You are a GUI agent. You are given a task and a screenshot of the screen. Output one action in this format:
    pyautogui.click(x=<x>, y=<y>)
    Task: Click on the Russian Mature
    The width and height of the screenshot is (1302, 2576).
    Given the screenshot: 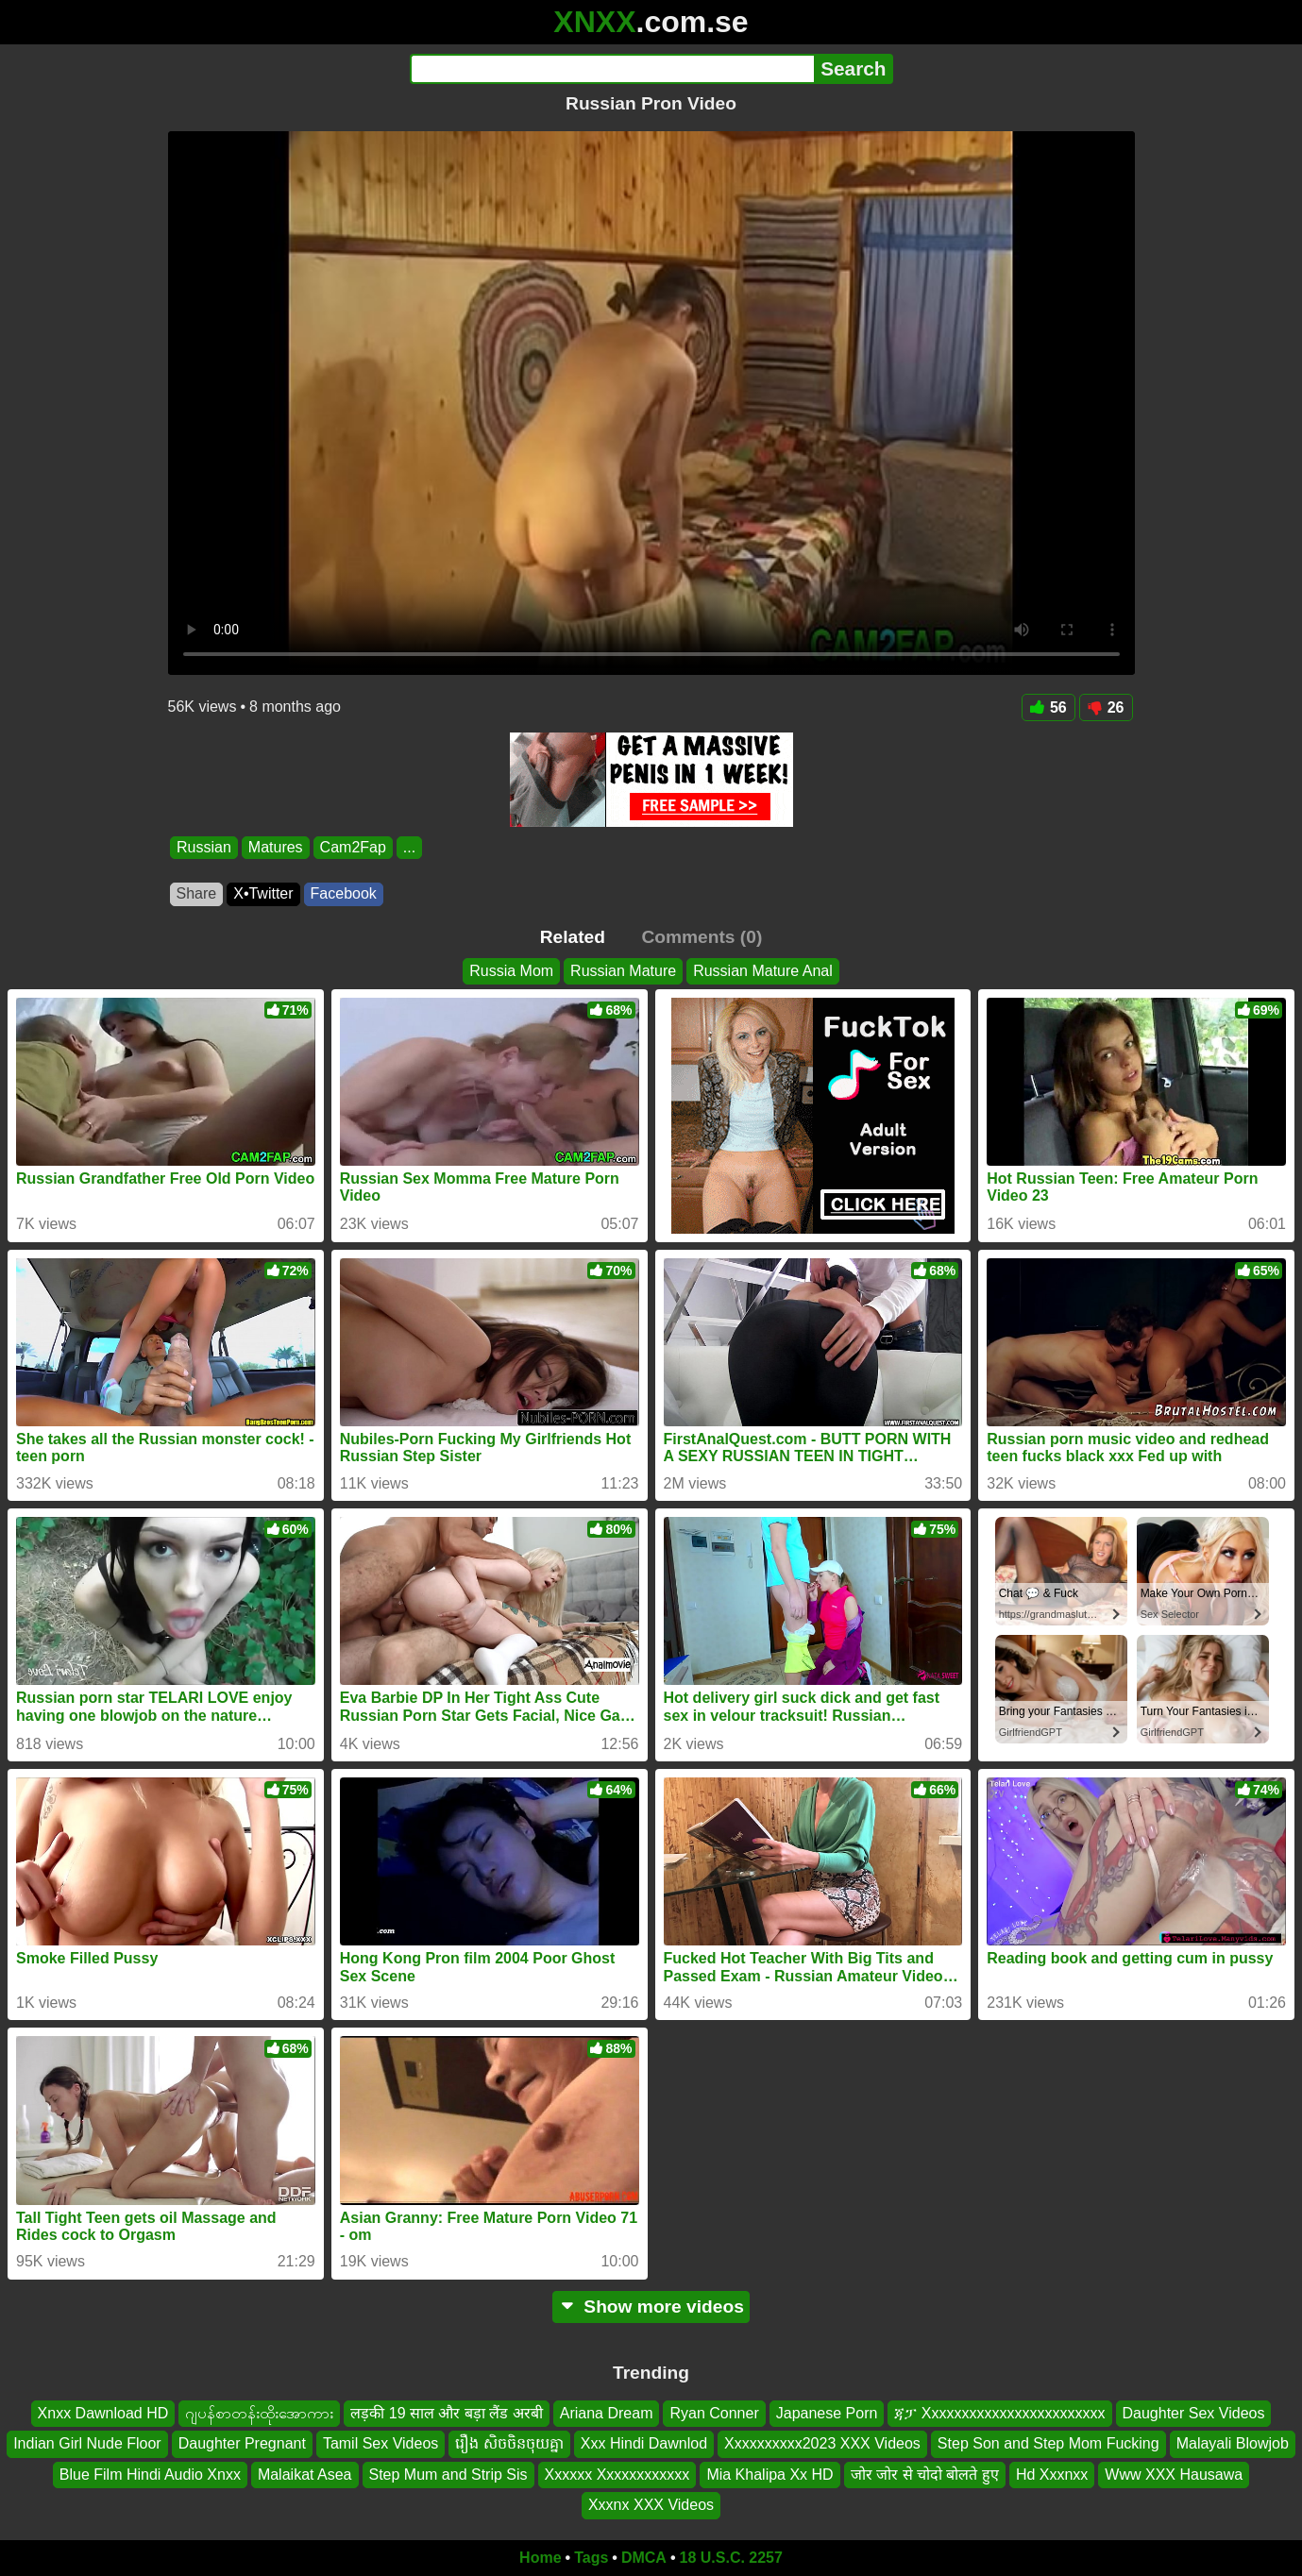 What is the action you would take?
    pyautogui.click(x=623, y=971)
    